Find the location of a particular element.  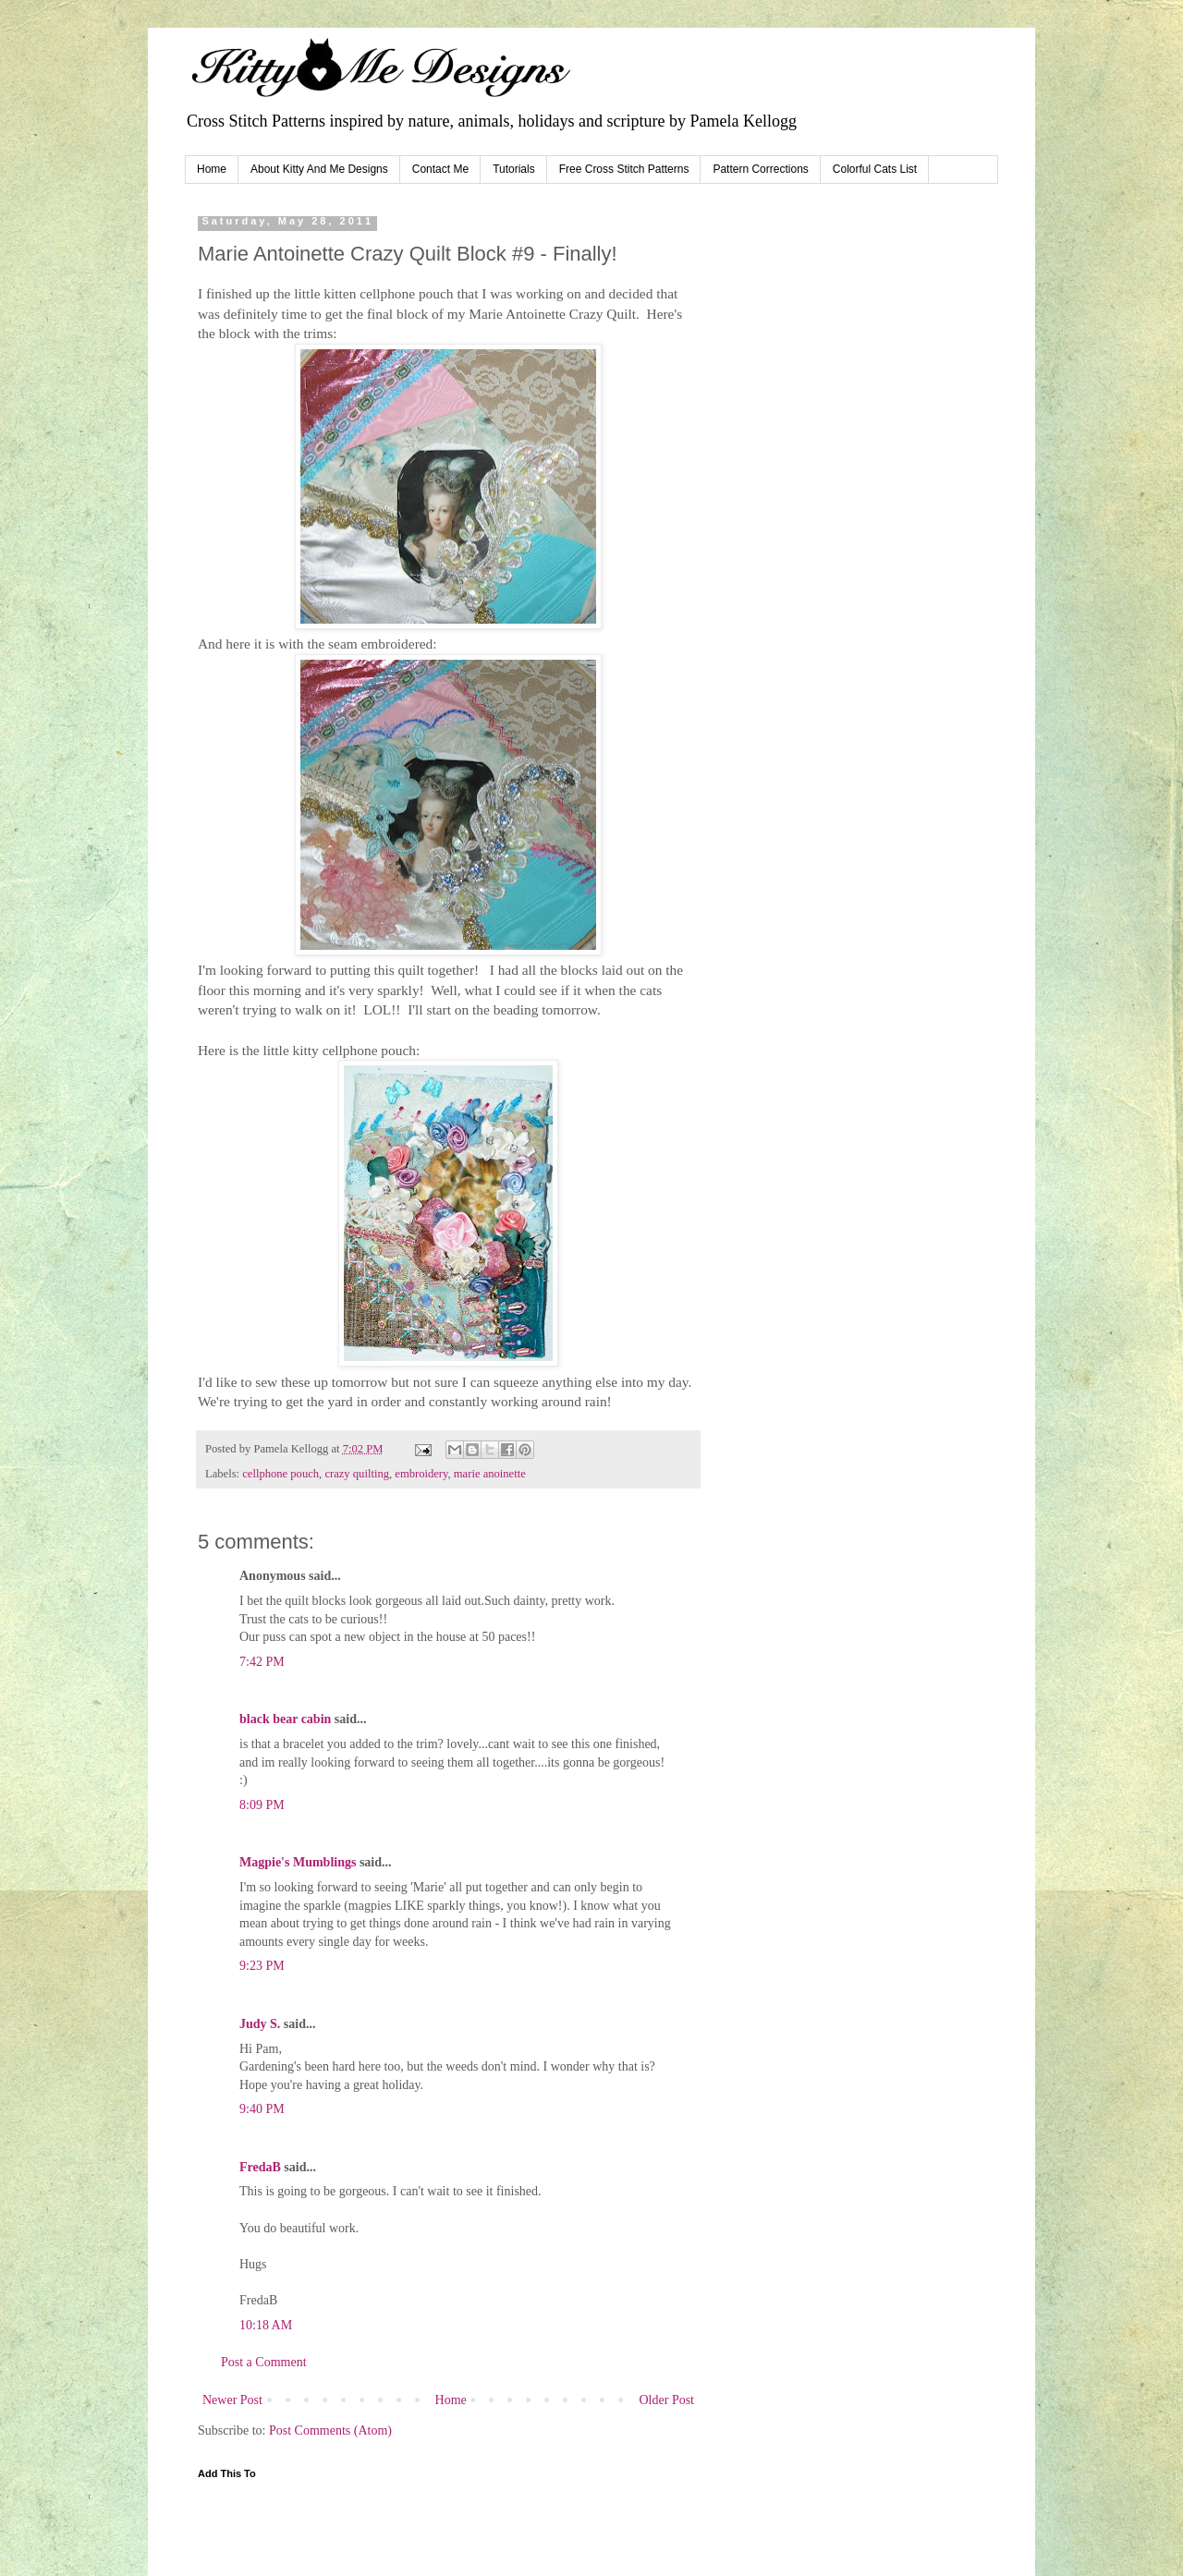

Post a Comment is located at coordinates (264, 2362).